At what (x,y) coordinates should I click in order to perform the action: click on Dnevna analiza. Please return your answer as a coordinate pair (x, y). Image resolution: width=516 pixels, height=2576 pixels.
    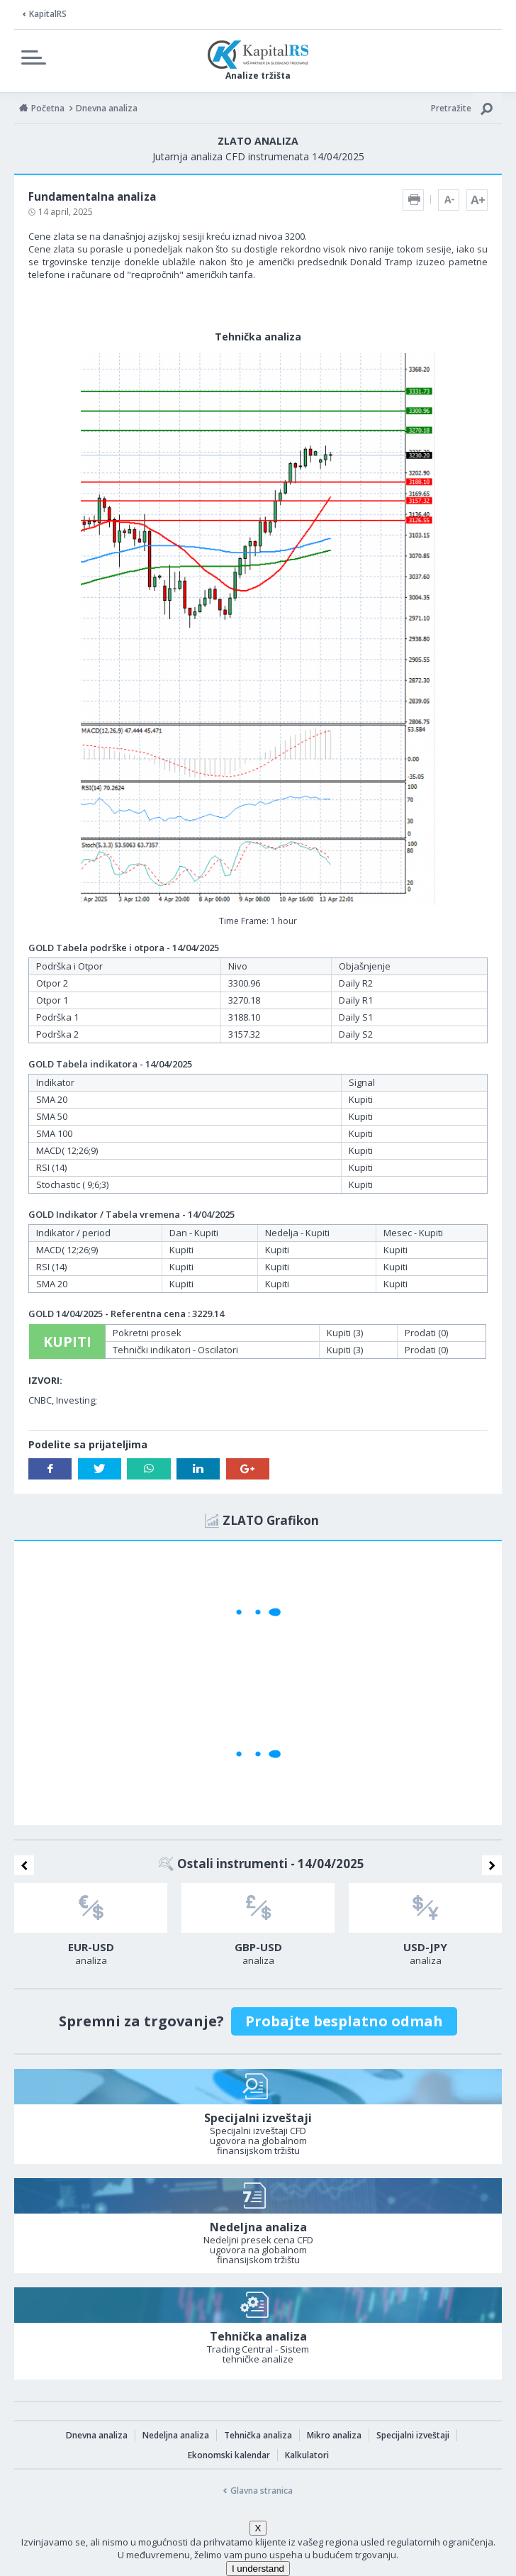
    Looking at the image, I should click on (97, 2435).